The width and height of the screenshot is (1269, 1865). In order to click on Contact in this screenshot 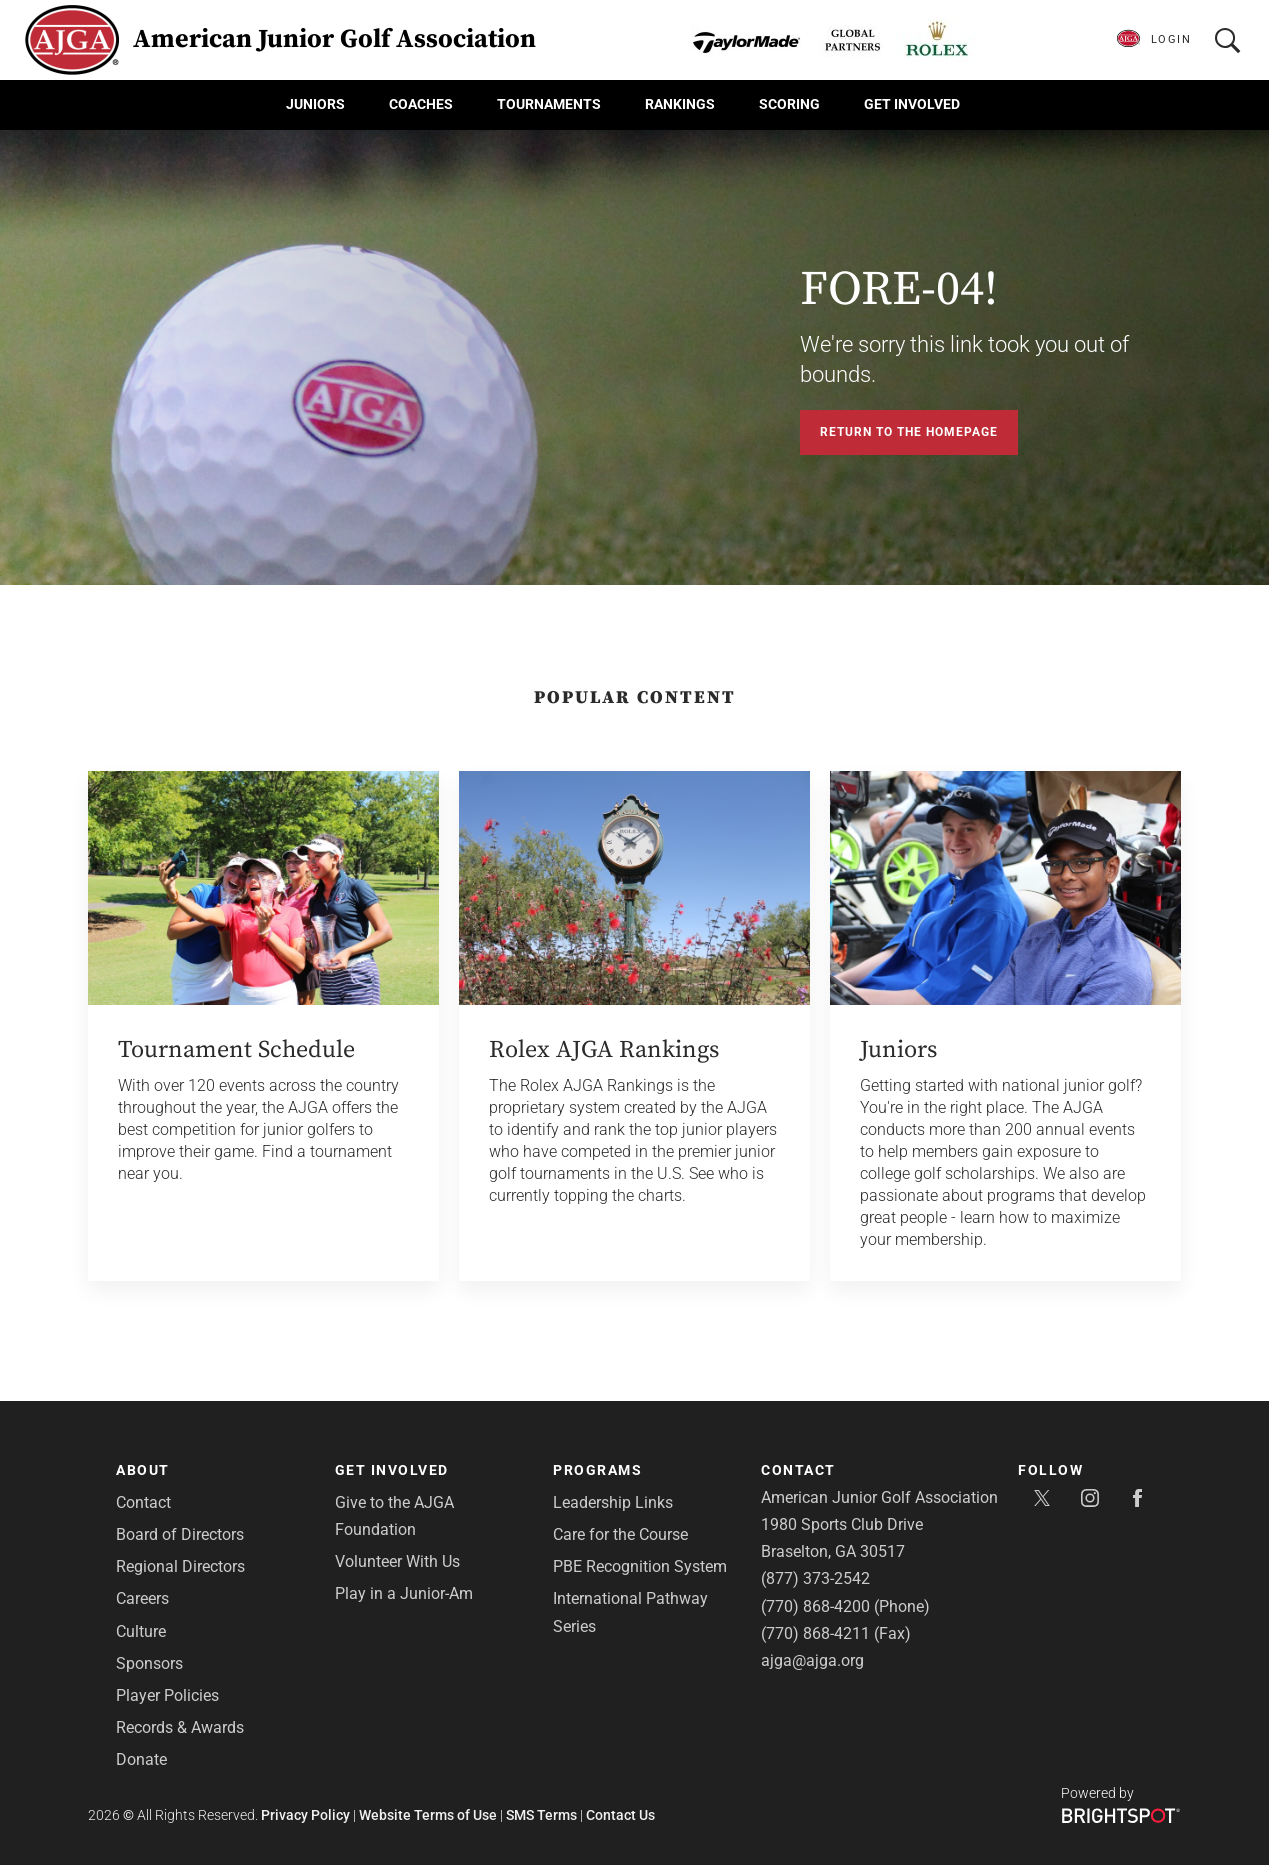, I will do `click(143, 1502)`.